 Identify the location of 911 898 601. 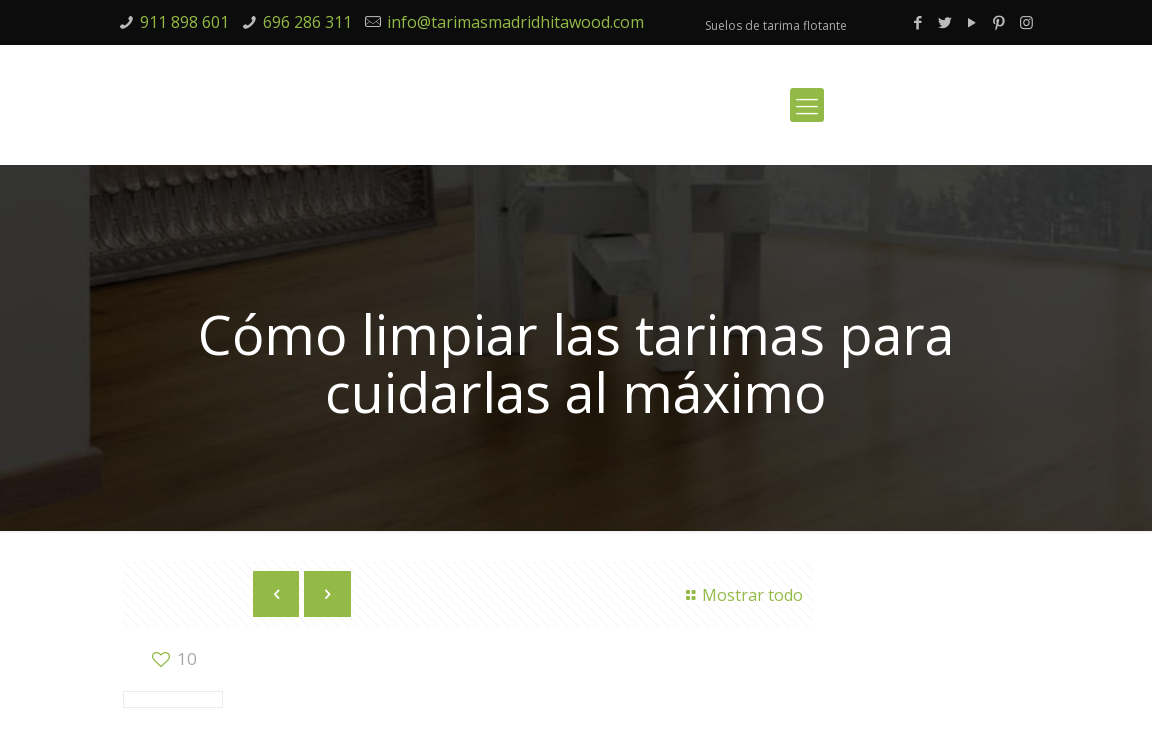
(184, 22).